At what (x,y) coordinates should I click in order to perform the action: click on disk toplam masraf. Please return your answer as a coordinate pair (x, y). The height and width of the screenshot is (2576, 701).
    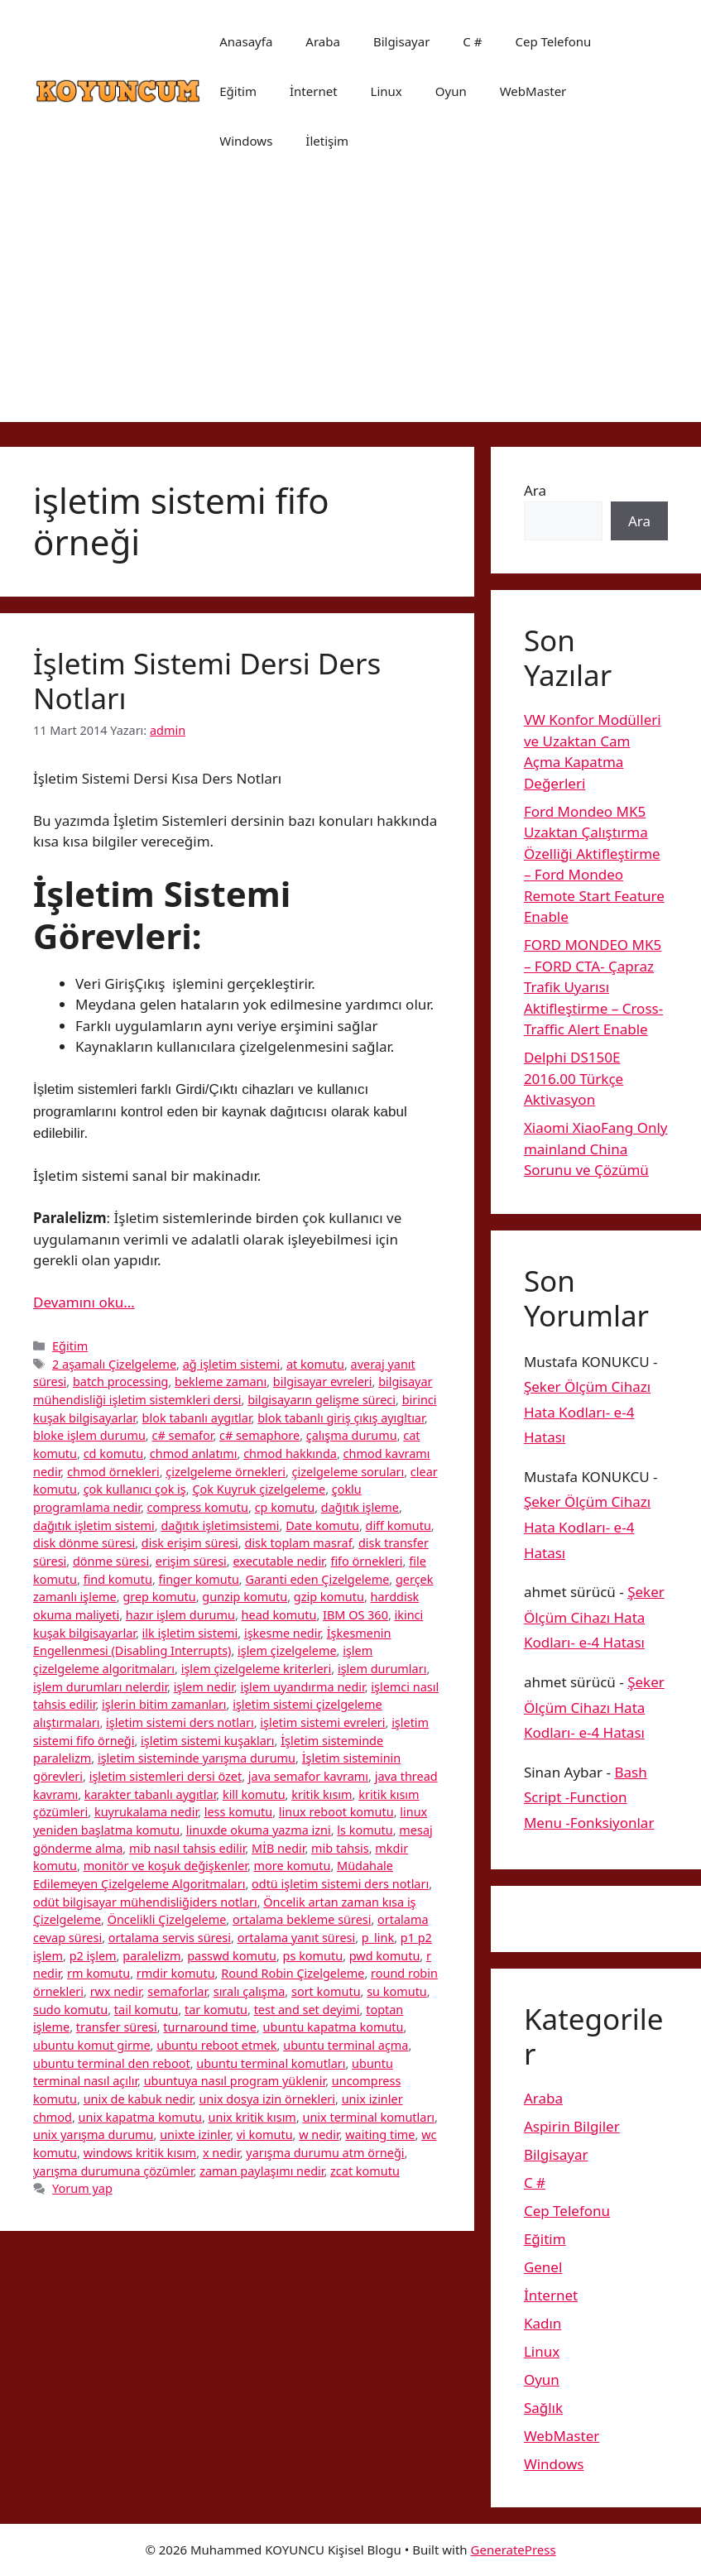
    Looking at the image, I should click on (298, 1543).